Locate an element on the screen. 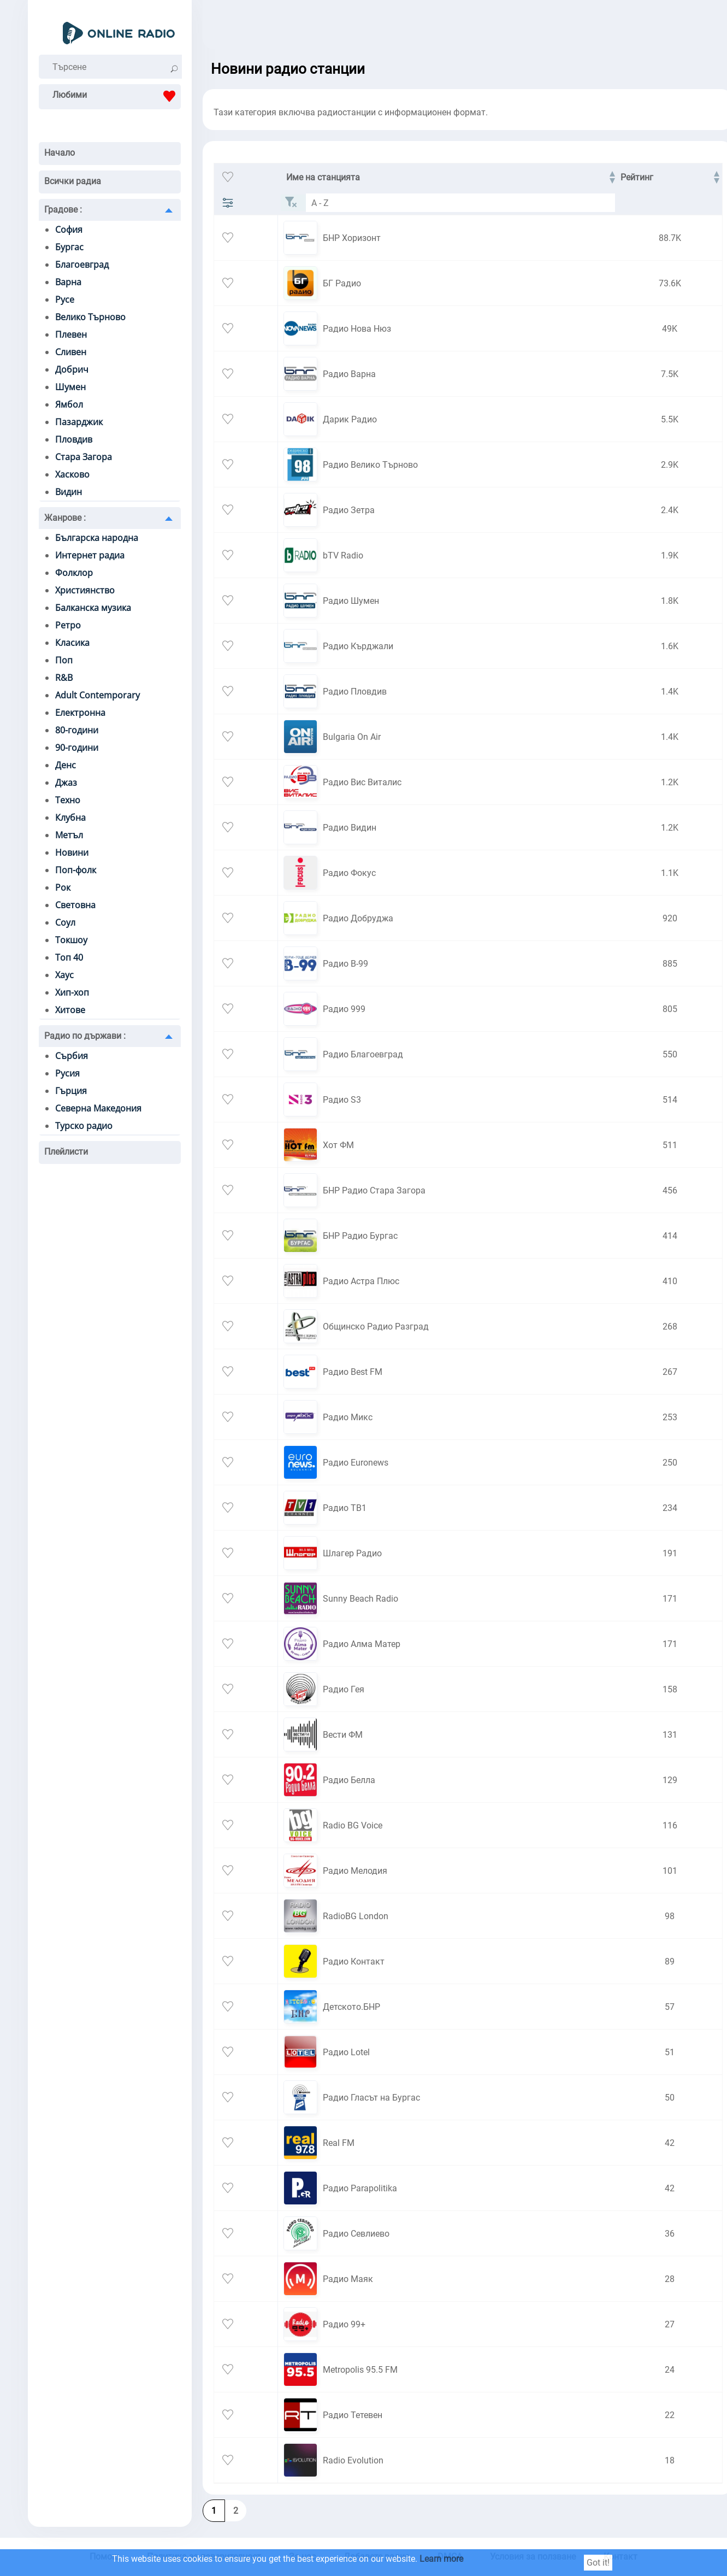 The image size is (727, 2576). 80-години is located at coordinates (76, 730).